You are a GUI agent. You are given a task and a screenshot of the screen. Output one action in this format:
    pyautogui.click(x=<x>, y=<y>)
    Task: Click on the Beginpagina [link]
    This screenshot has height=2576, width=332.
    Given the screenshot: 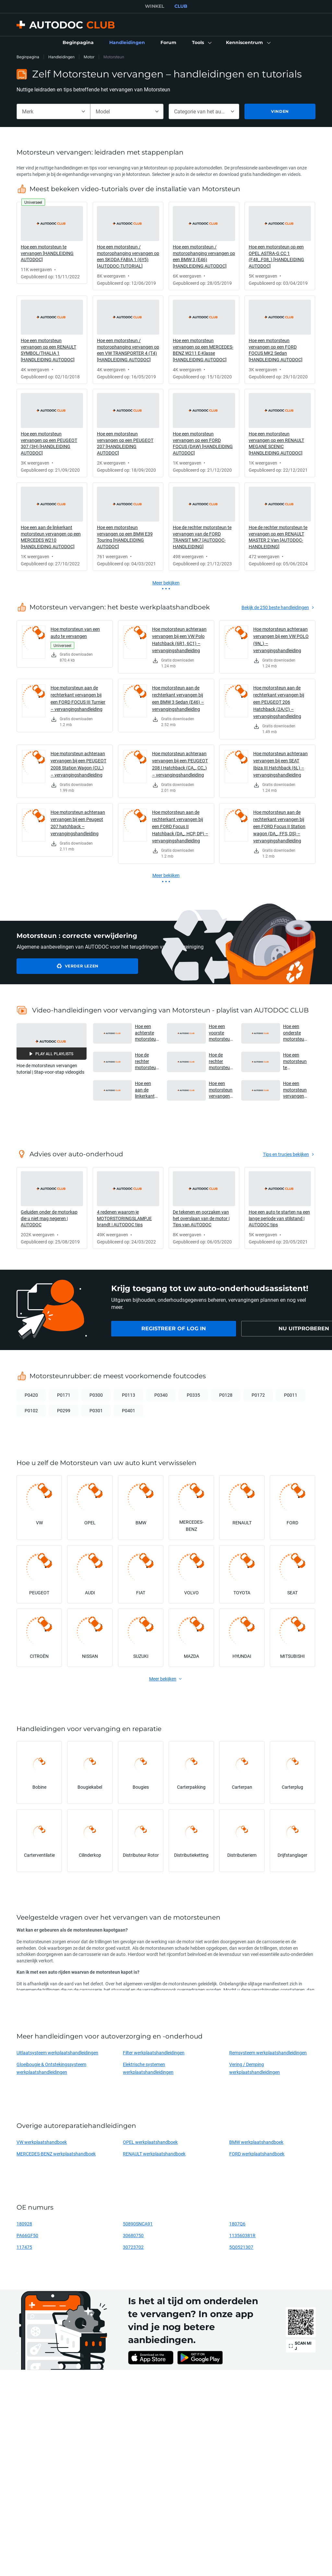 What is the action you would take?
    pyautogui.click(x=28, y=56)
    